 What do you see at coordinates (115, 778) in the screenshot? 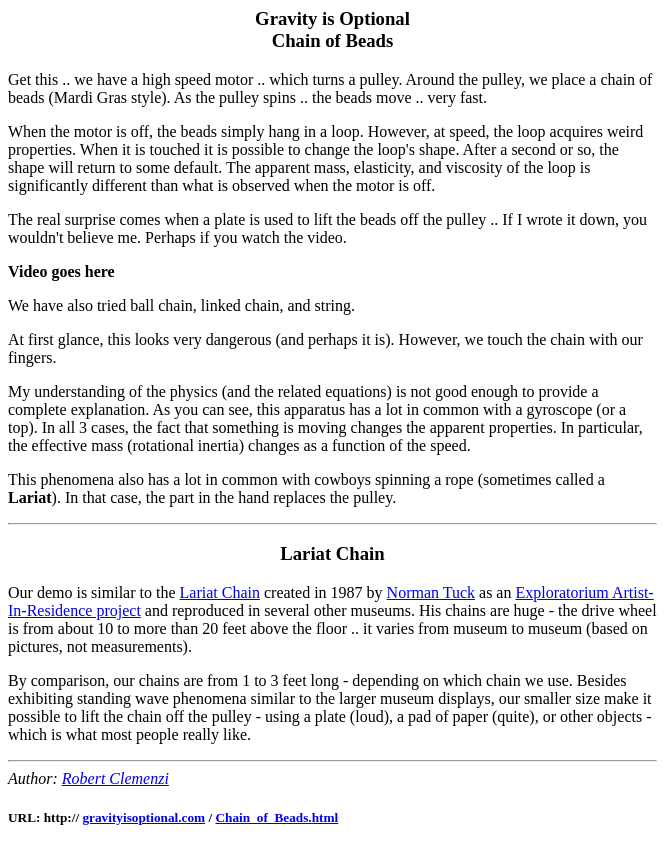
I see `Robert Clemenzi` at bounding box center [115, 778].